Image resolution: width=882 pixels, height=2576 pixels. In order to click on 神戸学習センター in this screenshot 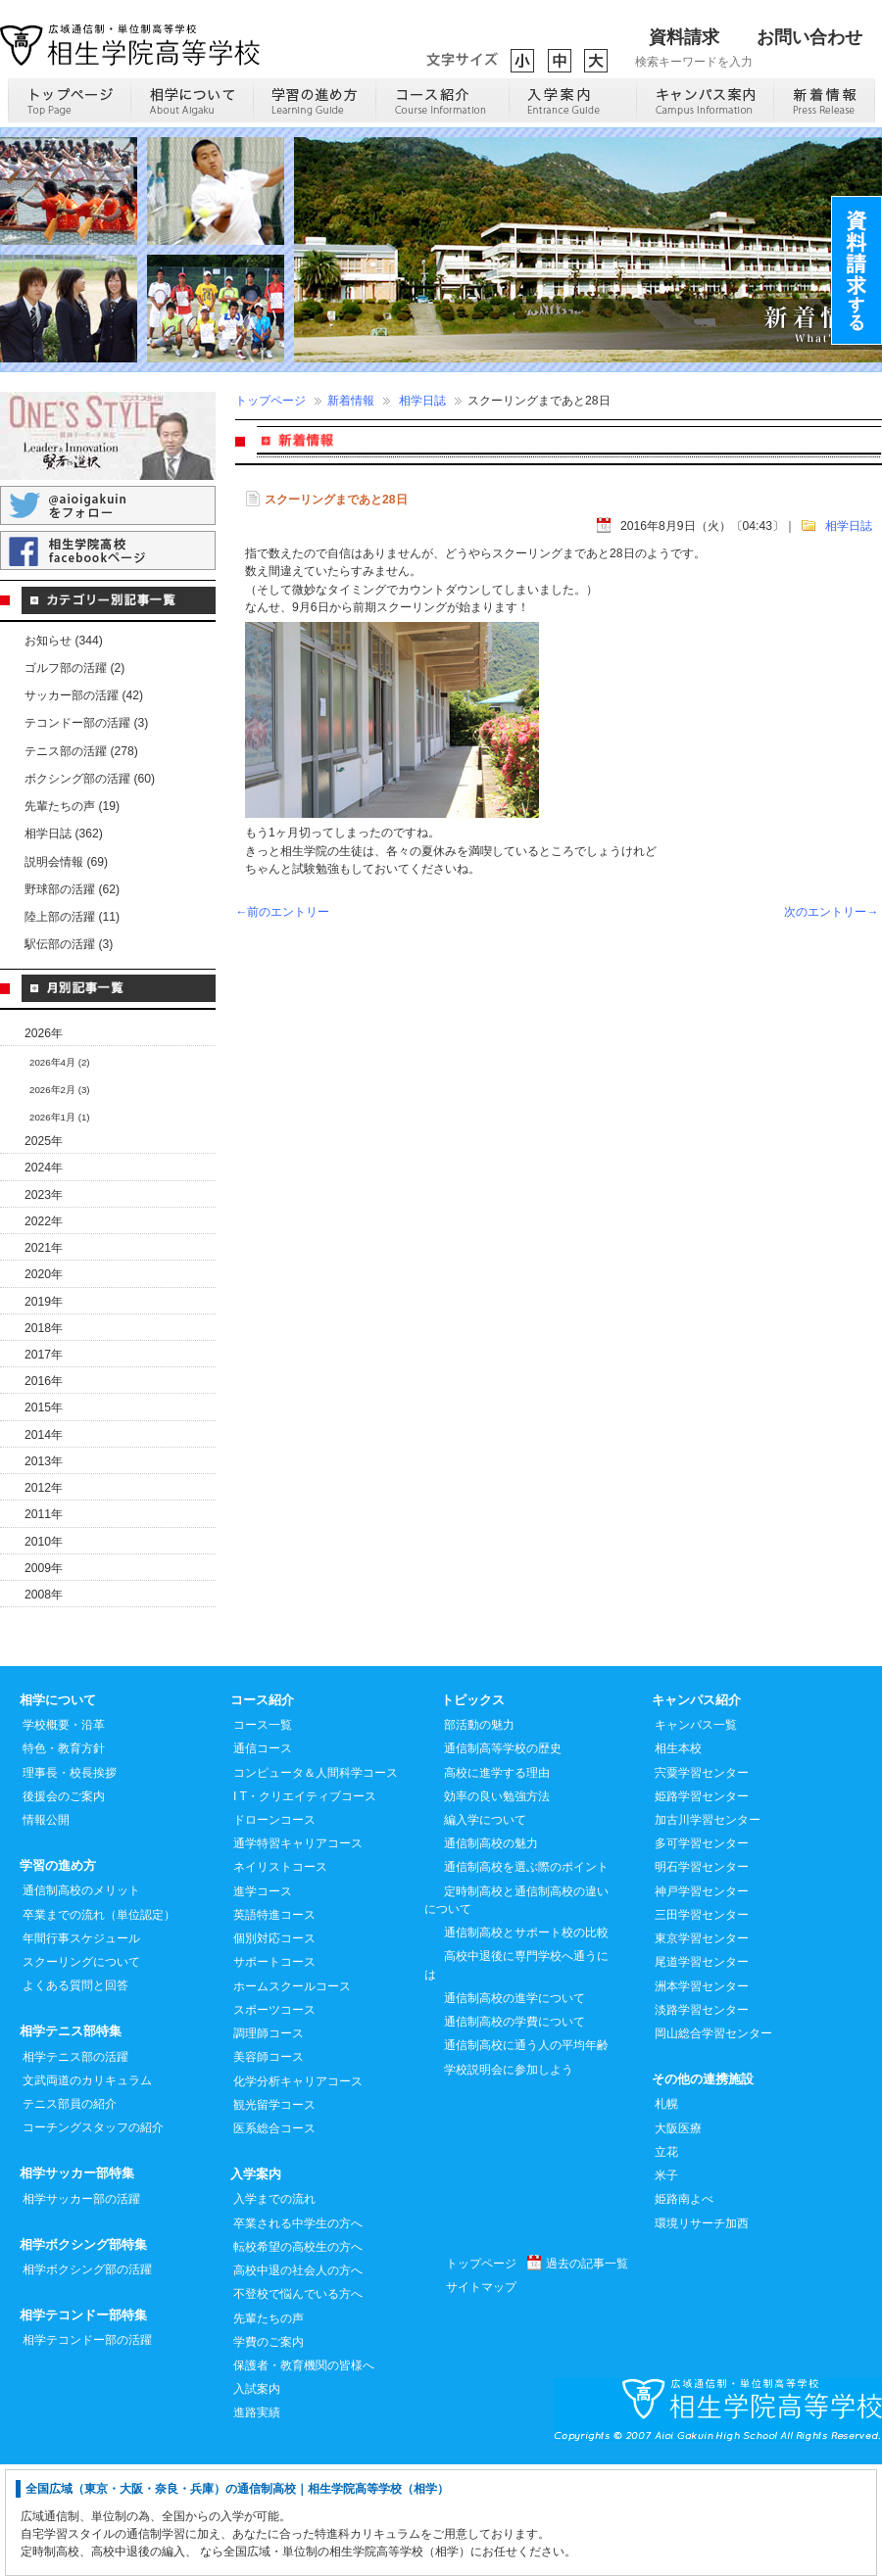, I will do `click(702, 2002)`.